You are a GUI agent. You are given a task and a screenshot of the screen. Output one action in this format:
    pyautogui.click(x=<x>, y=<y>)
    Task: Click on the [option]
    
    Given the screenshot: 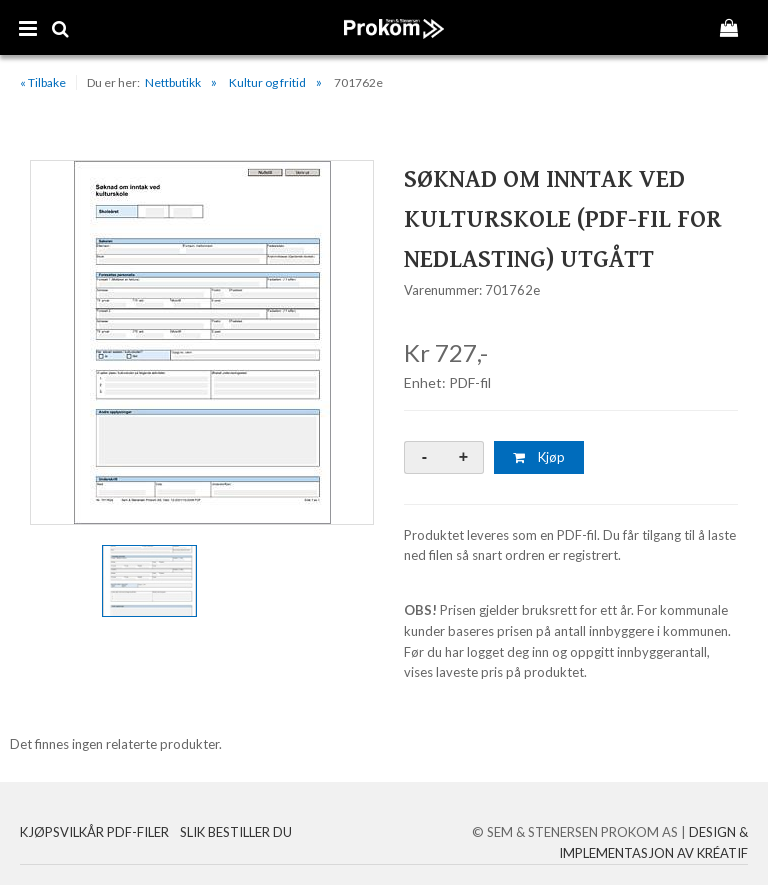 What is the action you would take?
    pyautogui.click(x=202, y=342)
    